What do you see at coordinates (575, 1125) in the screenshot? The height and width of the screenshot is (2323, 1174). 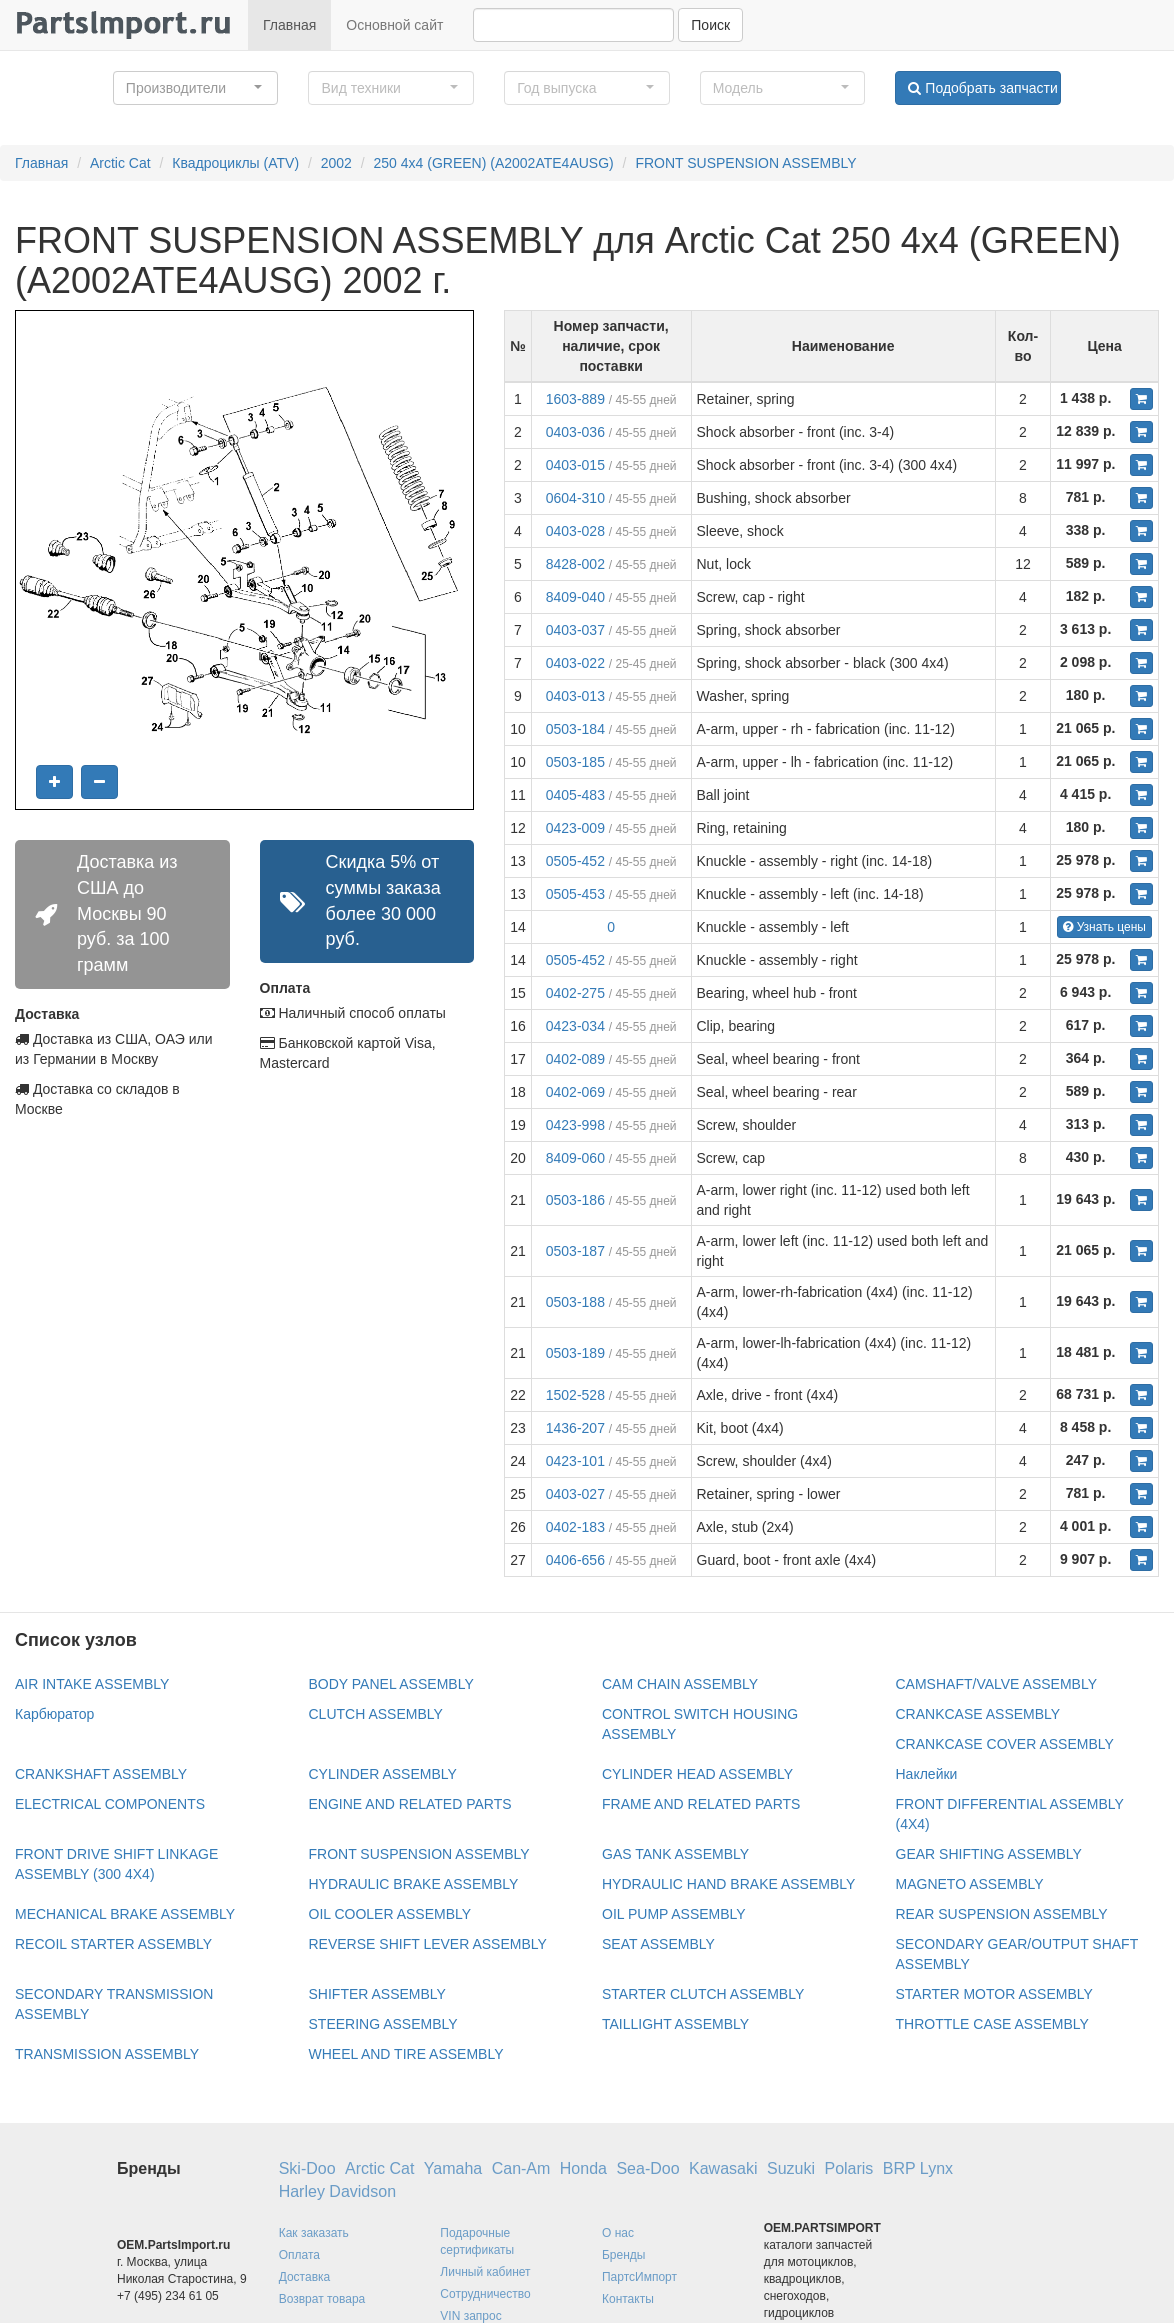 I see `0423-998` at bounding box center [575, 1125].